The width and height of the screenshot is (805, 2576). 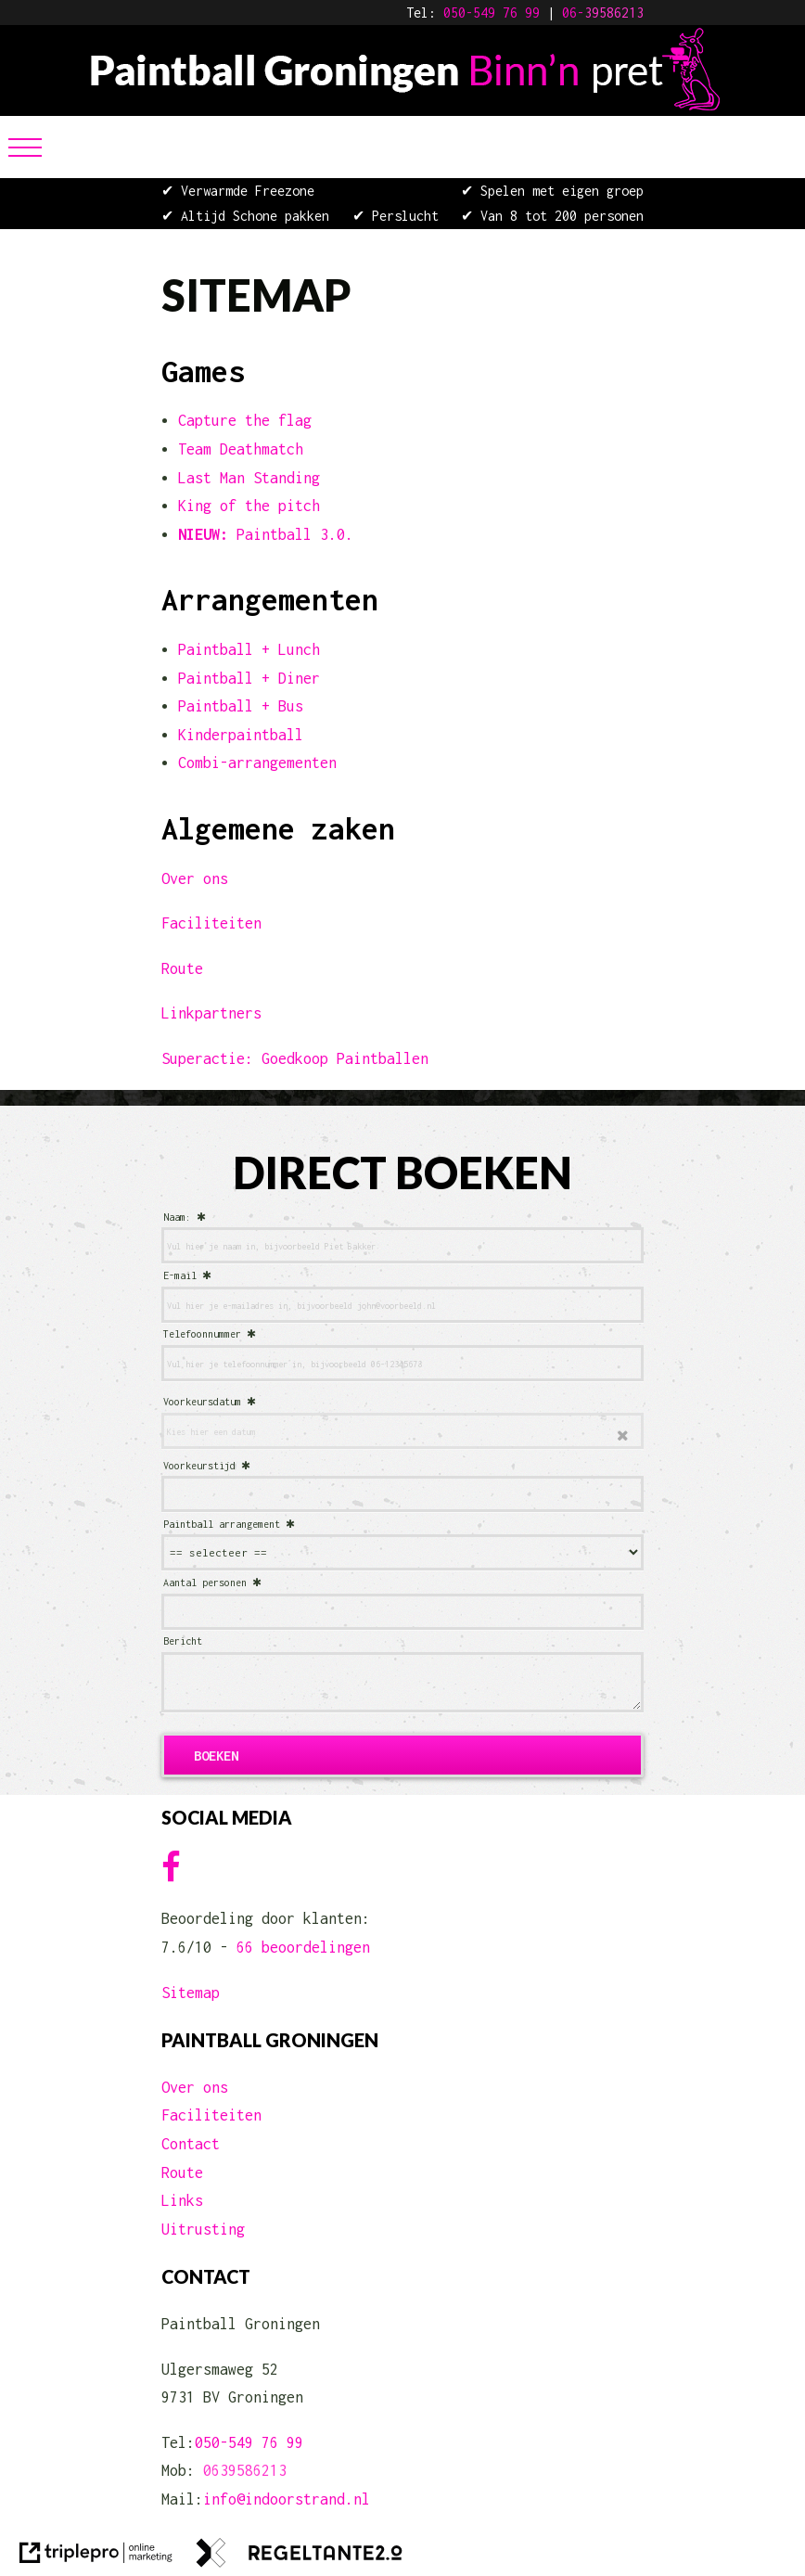 What do you see at coordinates (403, 1431) in the screenshot?
I see `[date]` at bounding box center [403, 1431].